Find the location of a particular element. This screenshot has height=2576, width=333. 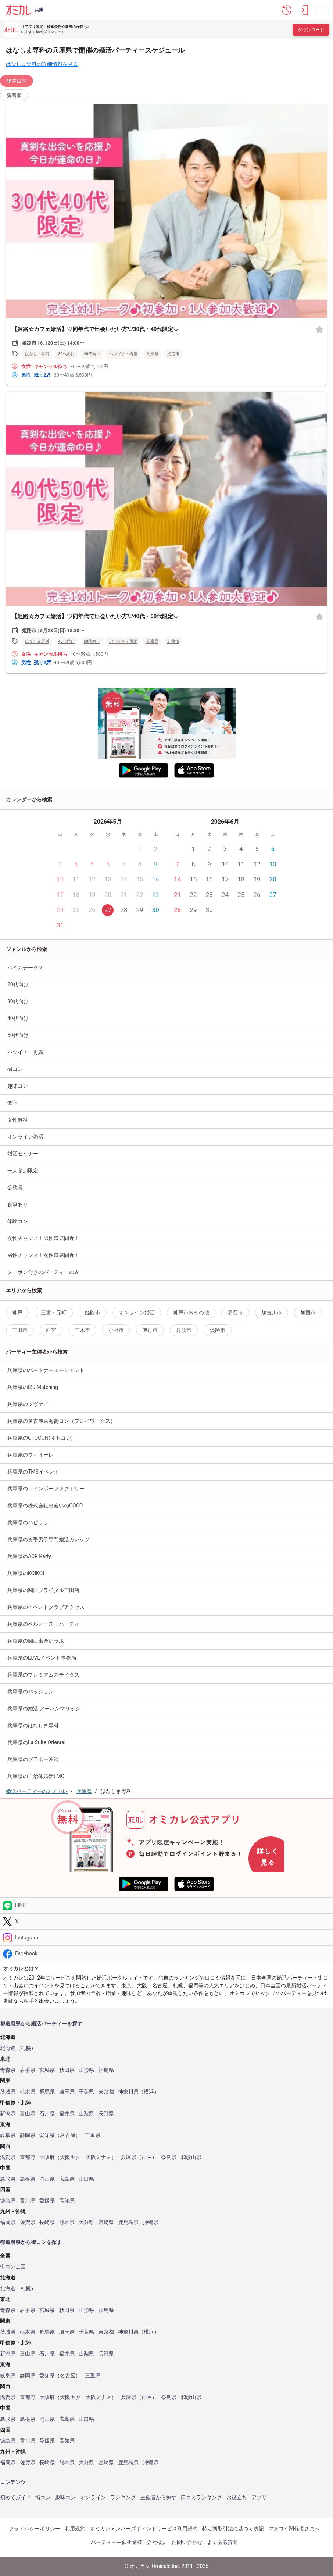

[メニュー表示] is located at coordinates (322, 10).